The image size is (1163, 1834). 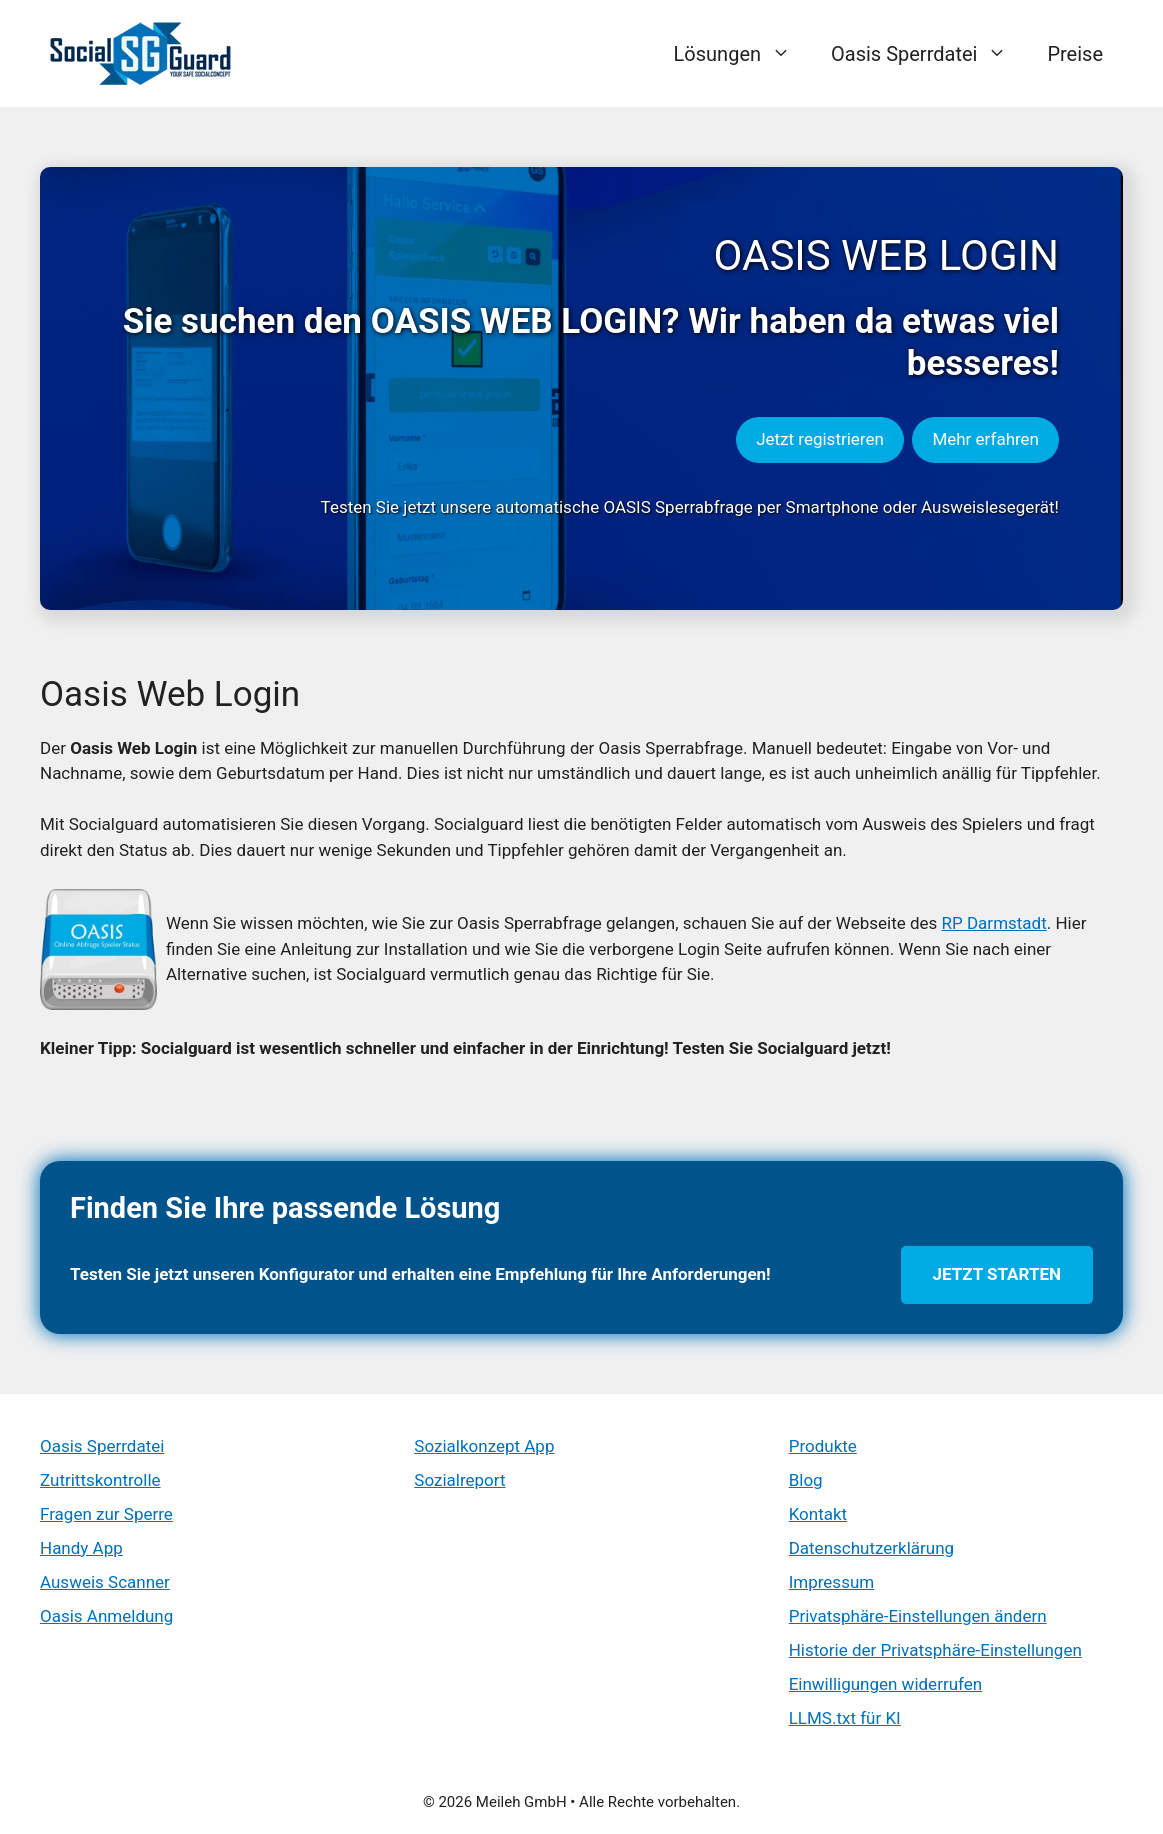 What do you see at coordinates (935, 1650) in the screenshot?
I see `Historie der Privatsphäre-Einstellungen [button]` at bounding box center [935, 1650].